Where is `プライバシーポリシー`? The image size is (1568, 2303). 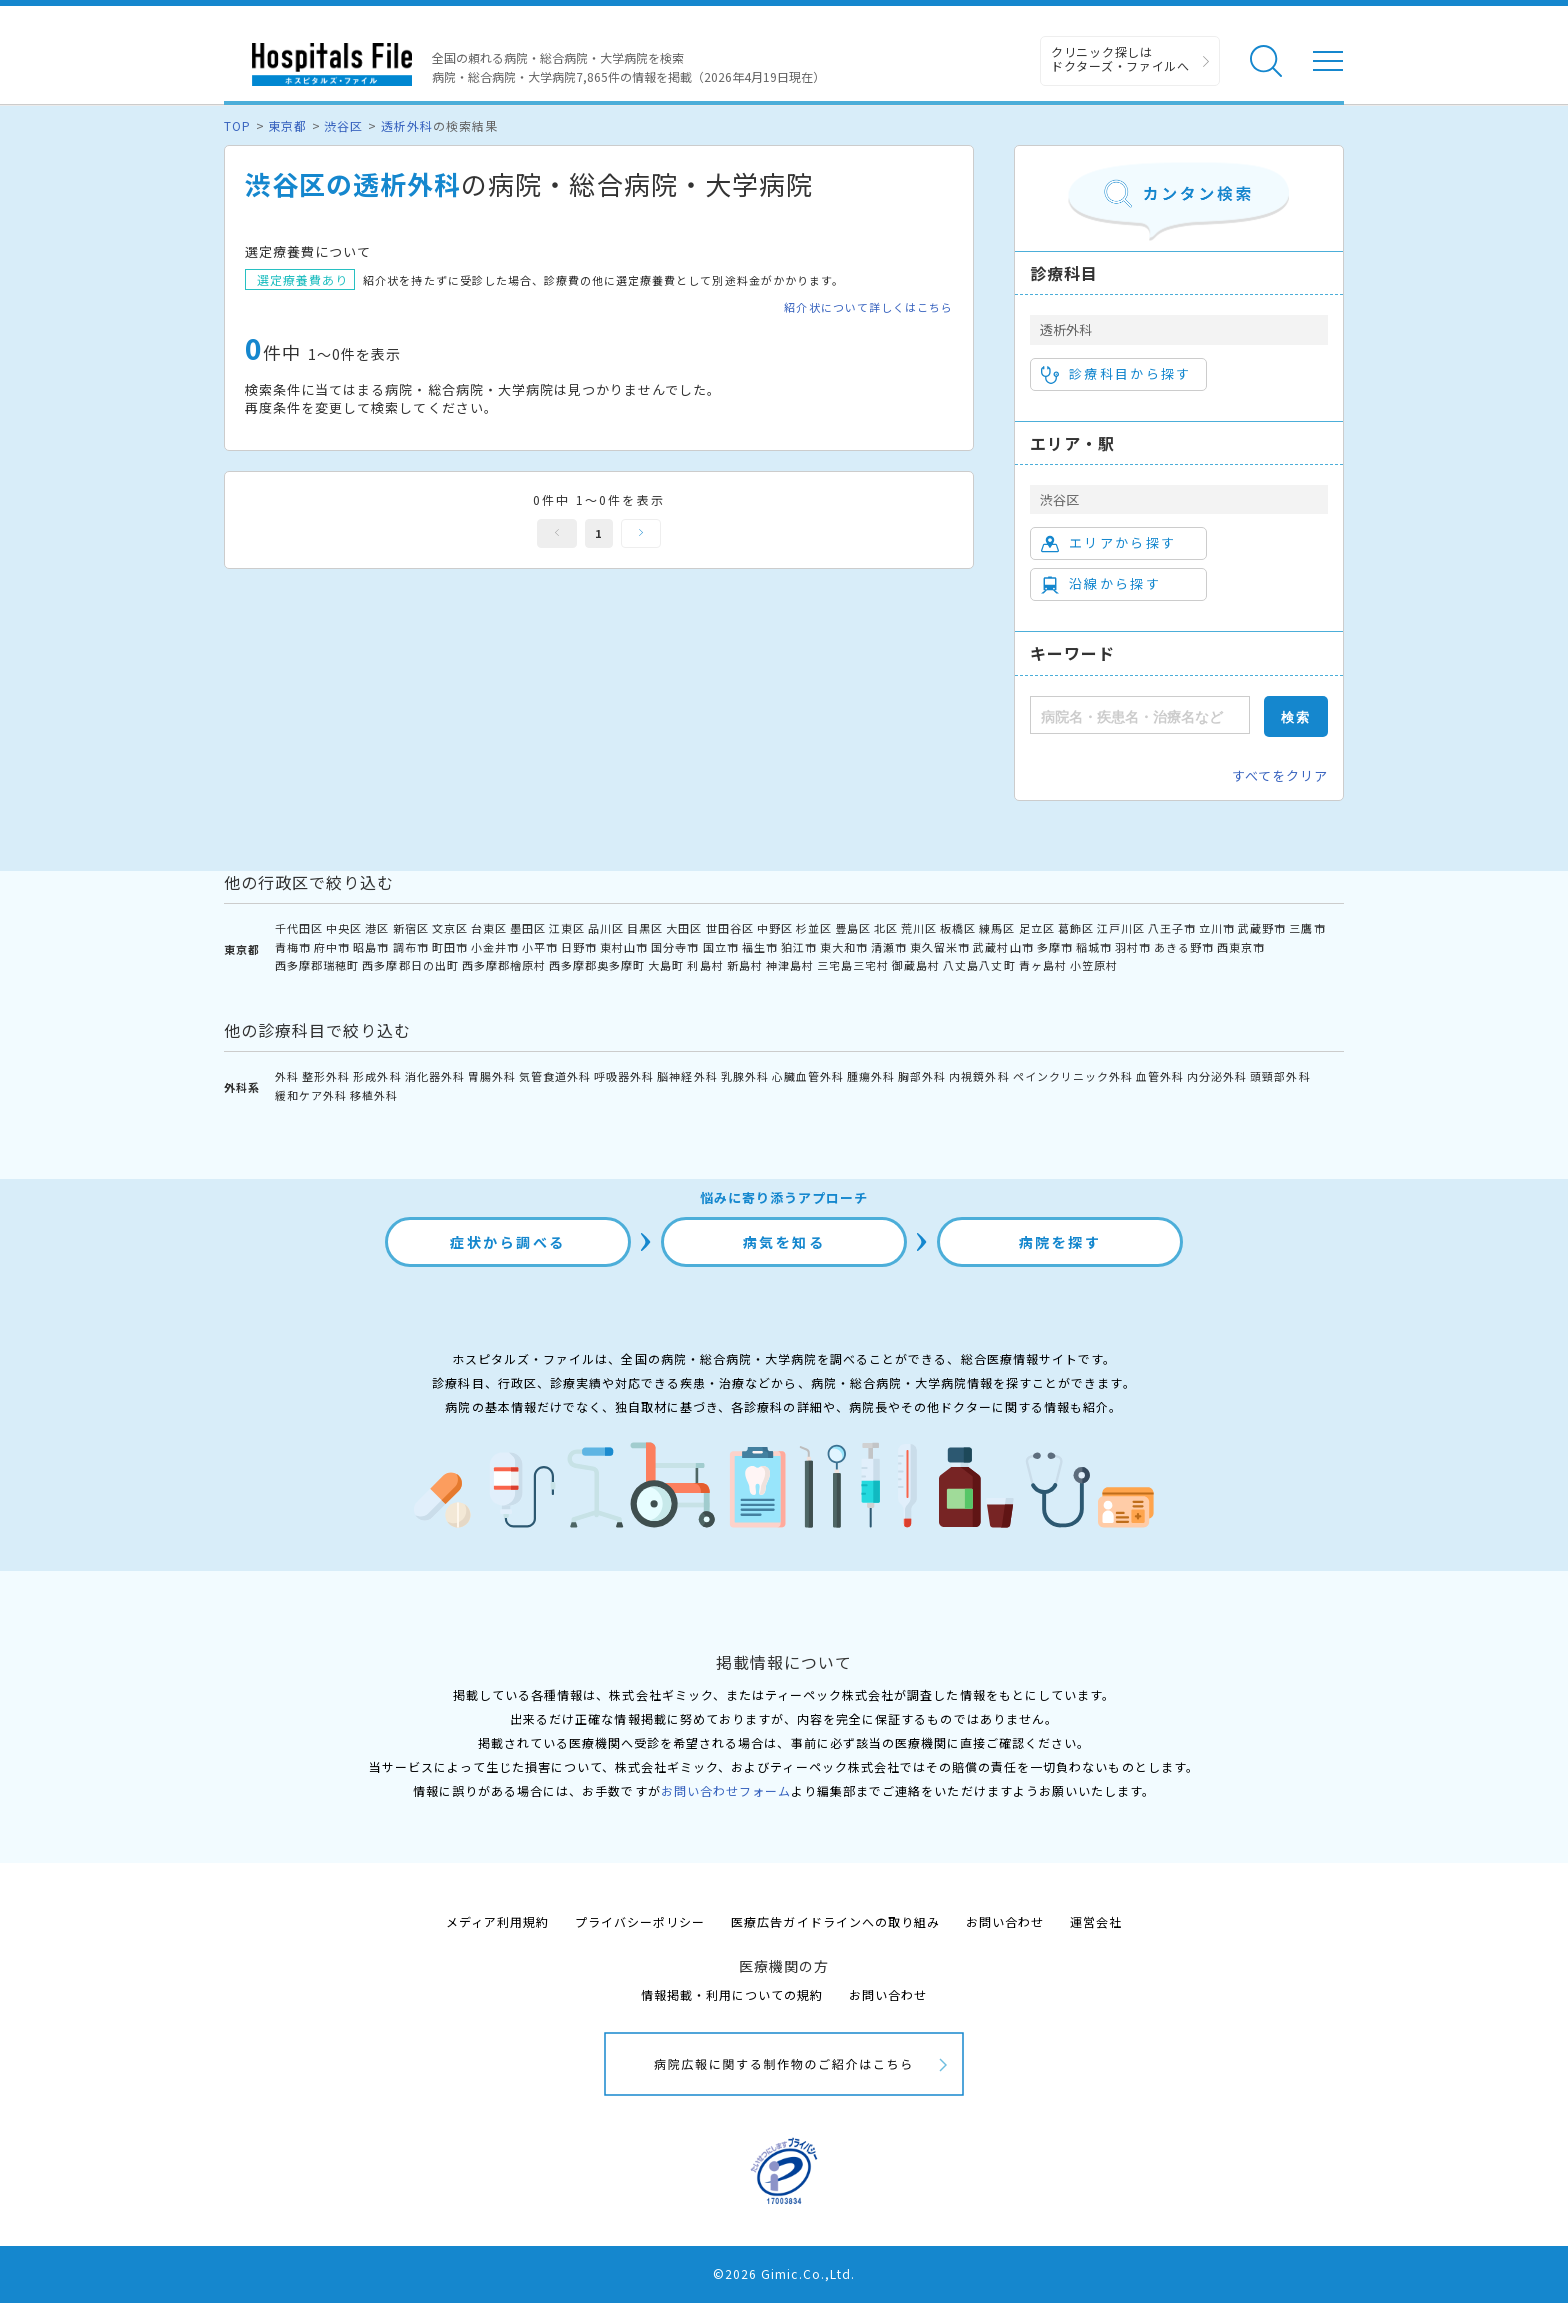 プライバシーポリシー is located at coordinates (640, 1921).